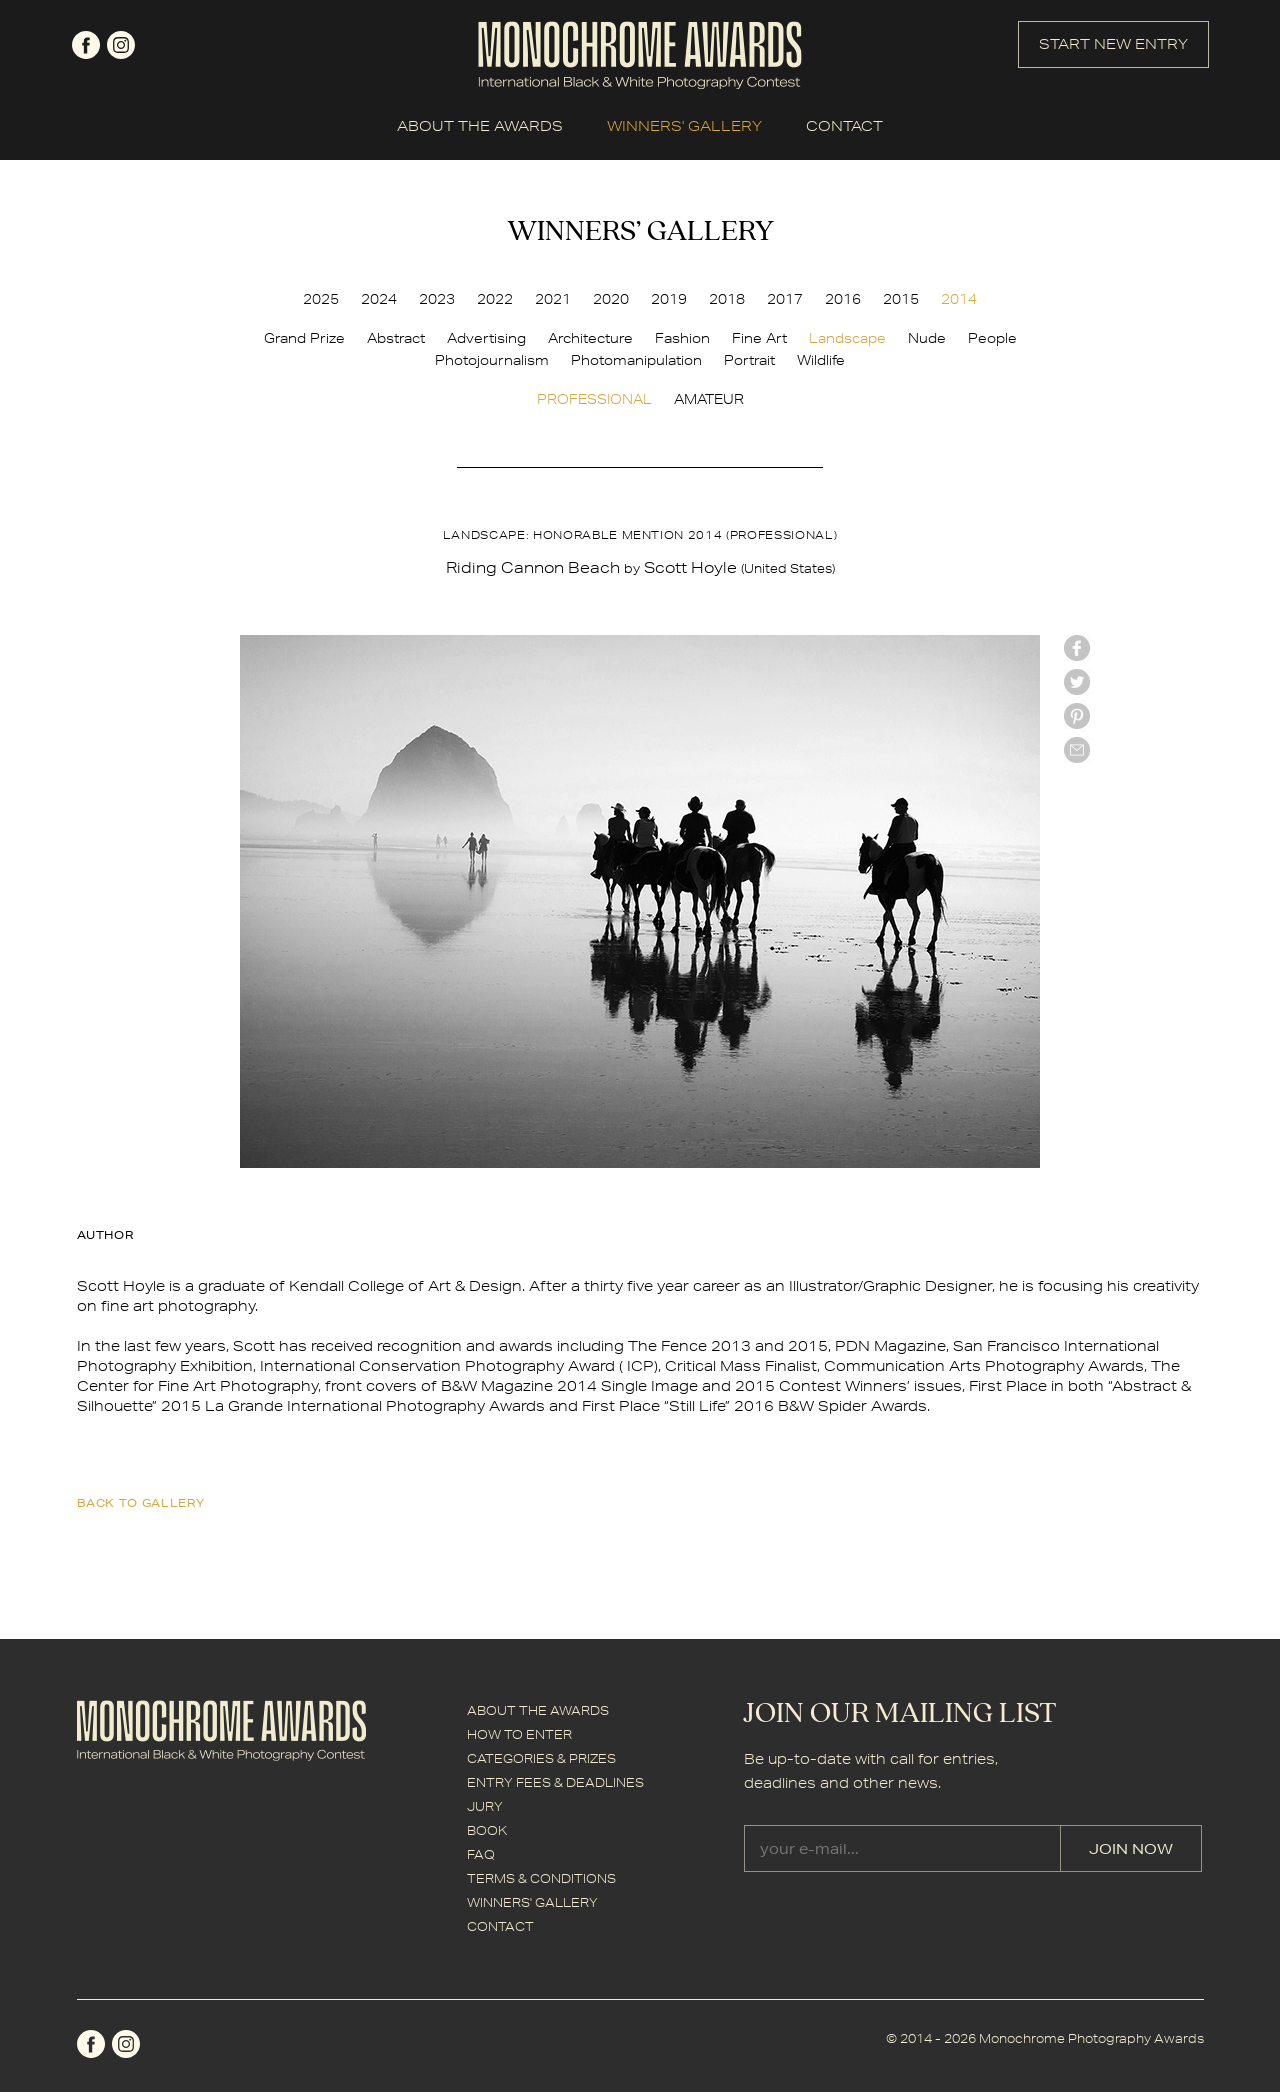 Image resolution: width=1280 pixels, height=2092 pixels. I want to click on People, so click(992, 338).